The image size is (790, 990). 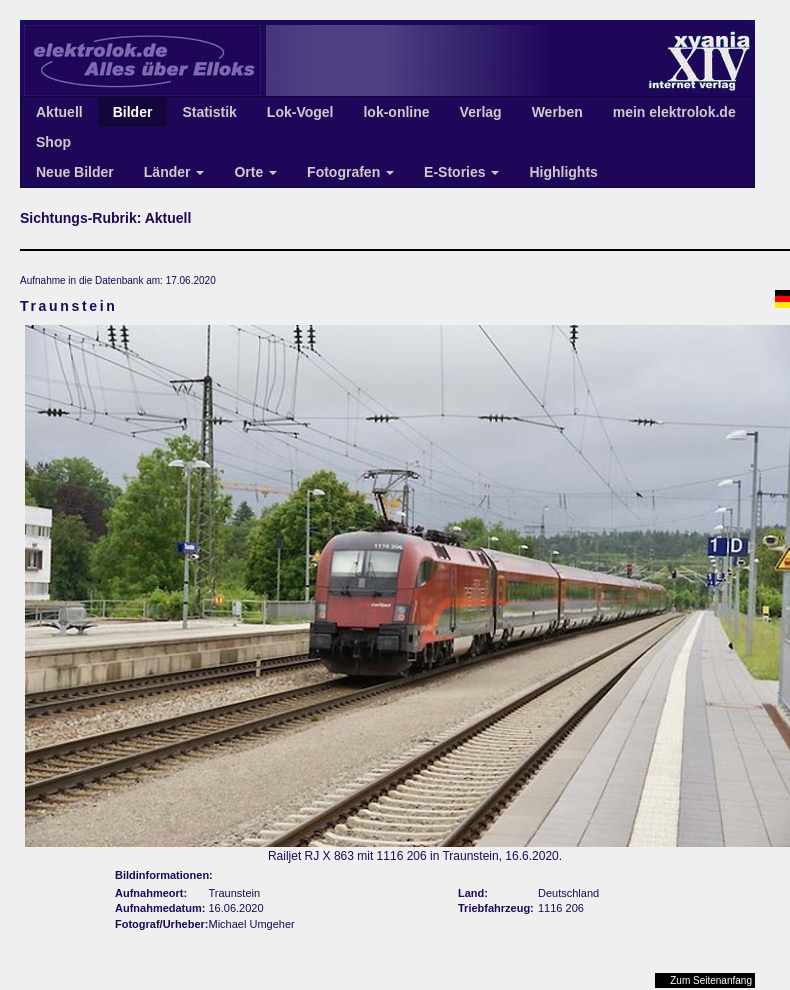 What do you see at coordinates (711, 980) in the screenshot?
I see `Zum Seitenanfang` at bounding box center [711, 980].